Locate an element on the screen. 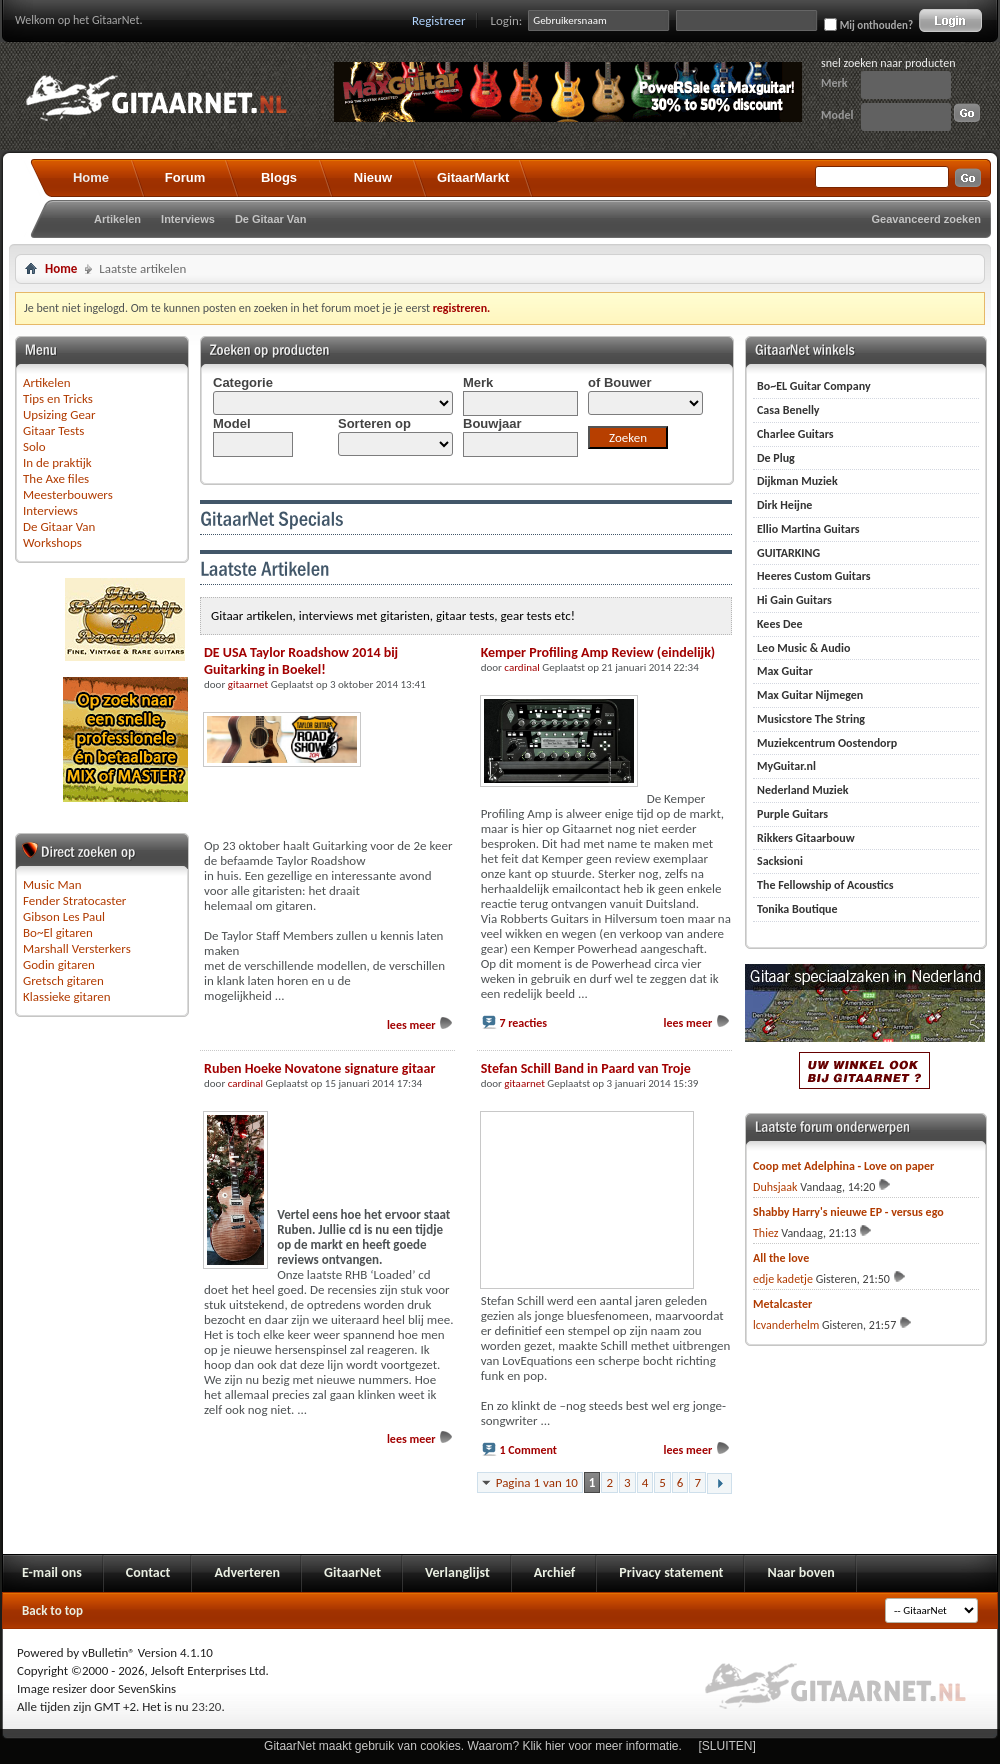 Image resolution: width=1000 pixels, height=1764 pixels. 1 Comment is located at coordinates (528, 1450).